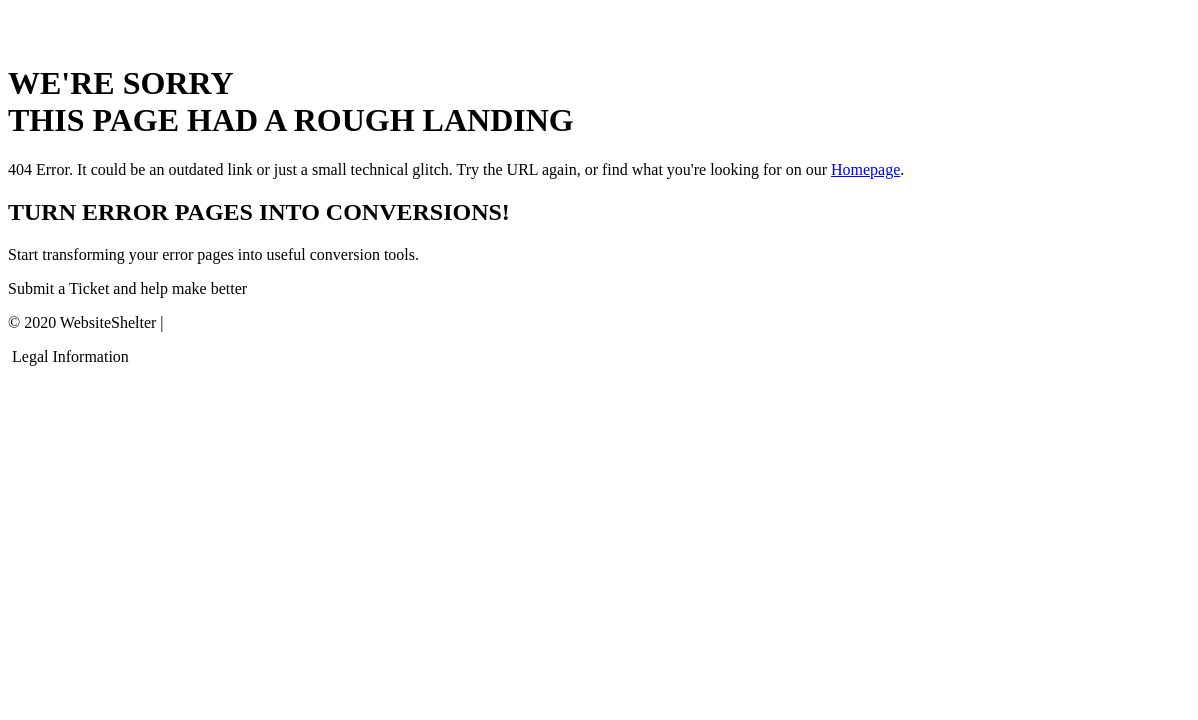  What do you see at coordinates (70, 356) in the screenshot?
I see `Legal Information` at bounding box center [70, 356].